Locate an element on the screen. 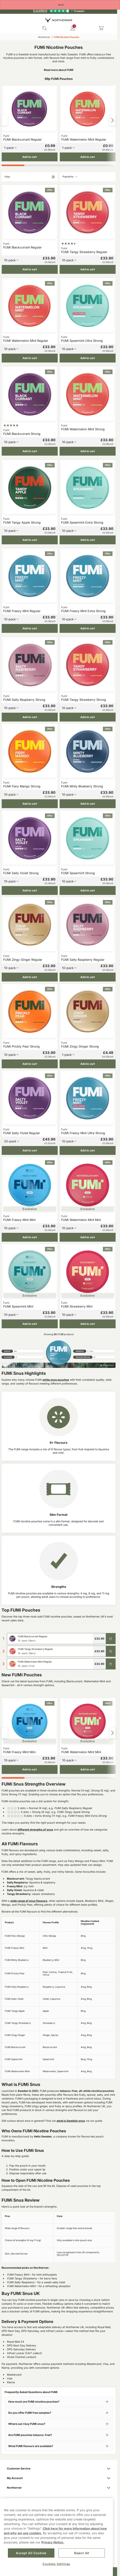 This screenshot has width=120, height=2576. [Add to cart FUMi Freezy Mint Extra Strong] is located at coordinates (88, 628).